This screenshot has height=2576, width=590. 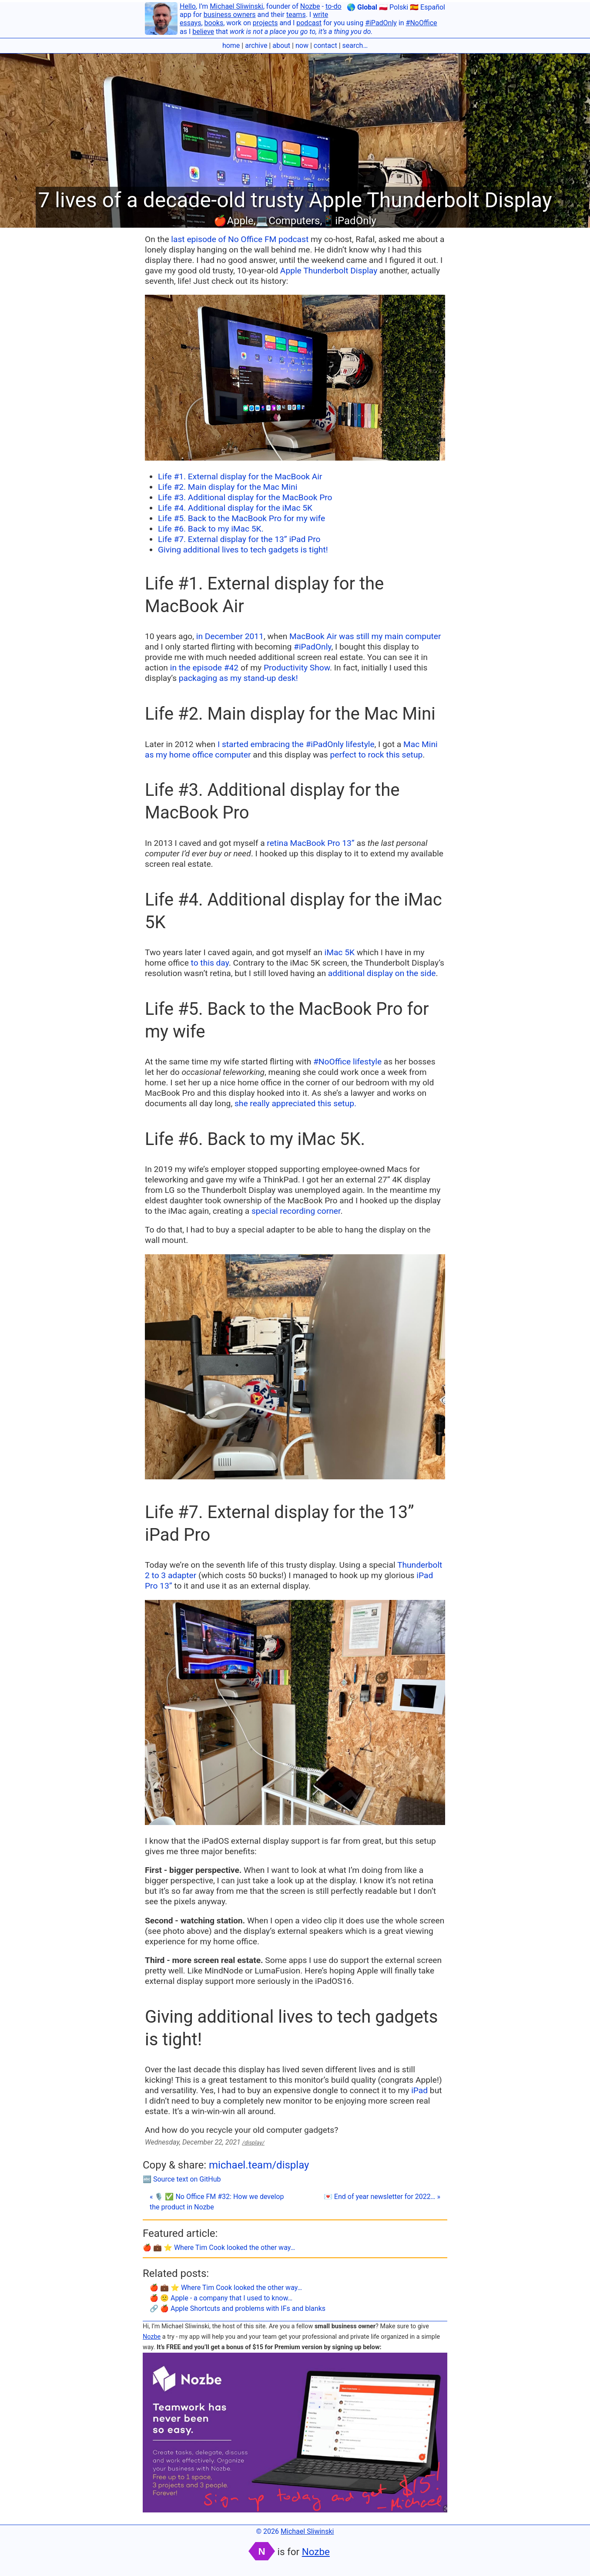 What do you see at coordinates (210, 963) in the screenshot?
I see `to this day` at bounding box center [210, 963].